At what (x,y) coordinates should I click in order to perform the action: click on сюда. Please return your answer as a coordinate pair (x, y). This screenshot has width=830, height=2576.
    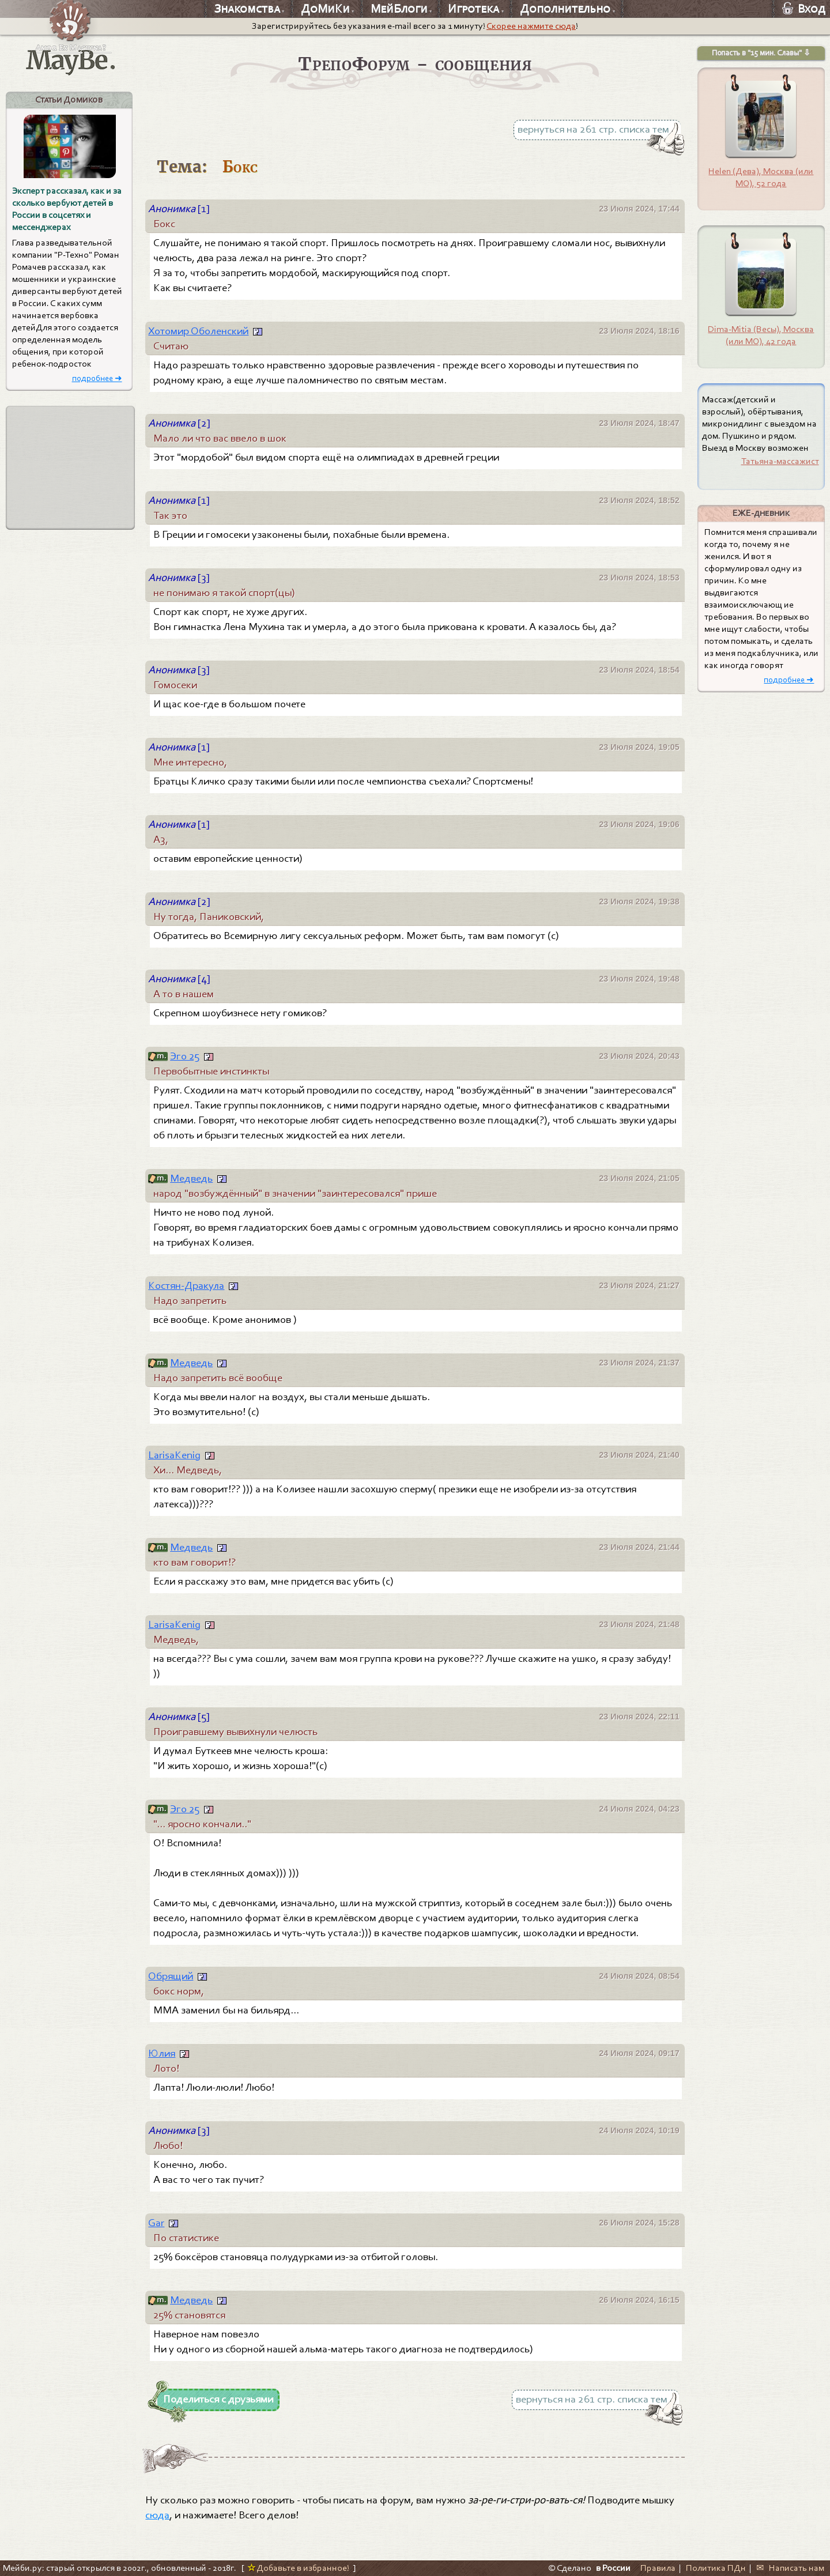
    Looking at the image, I should click on (157, 2515).